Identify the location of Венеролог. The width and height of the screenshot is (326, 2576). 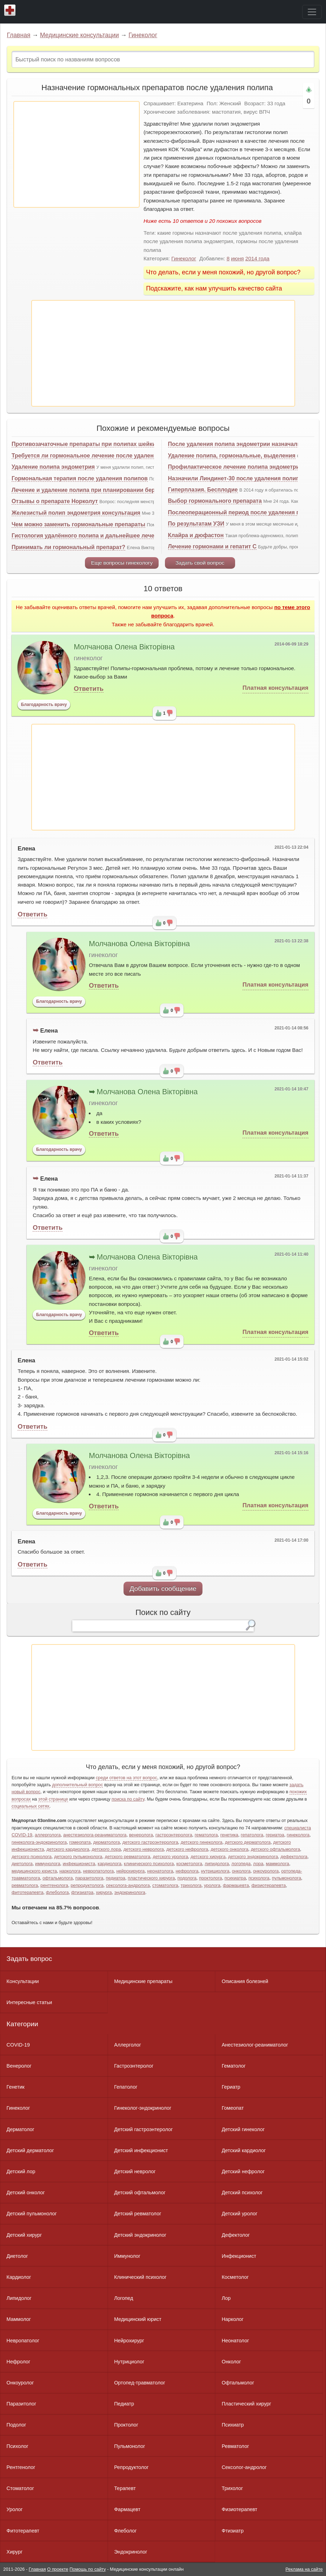
(19, 2066).